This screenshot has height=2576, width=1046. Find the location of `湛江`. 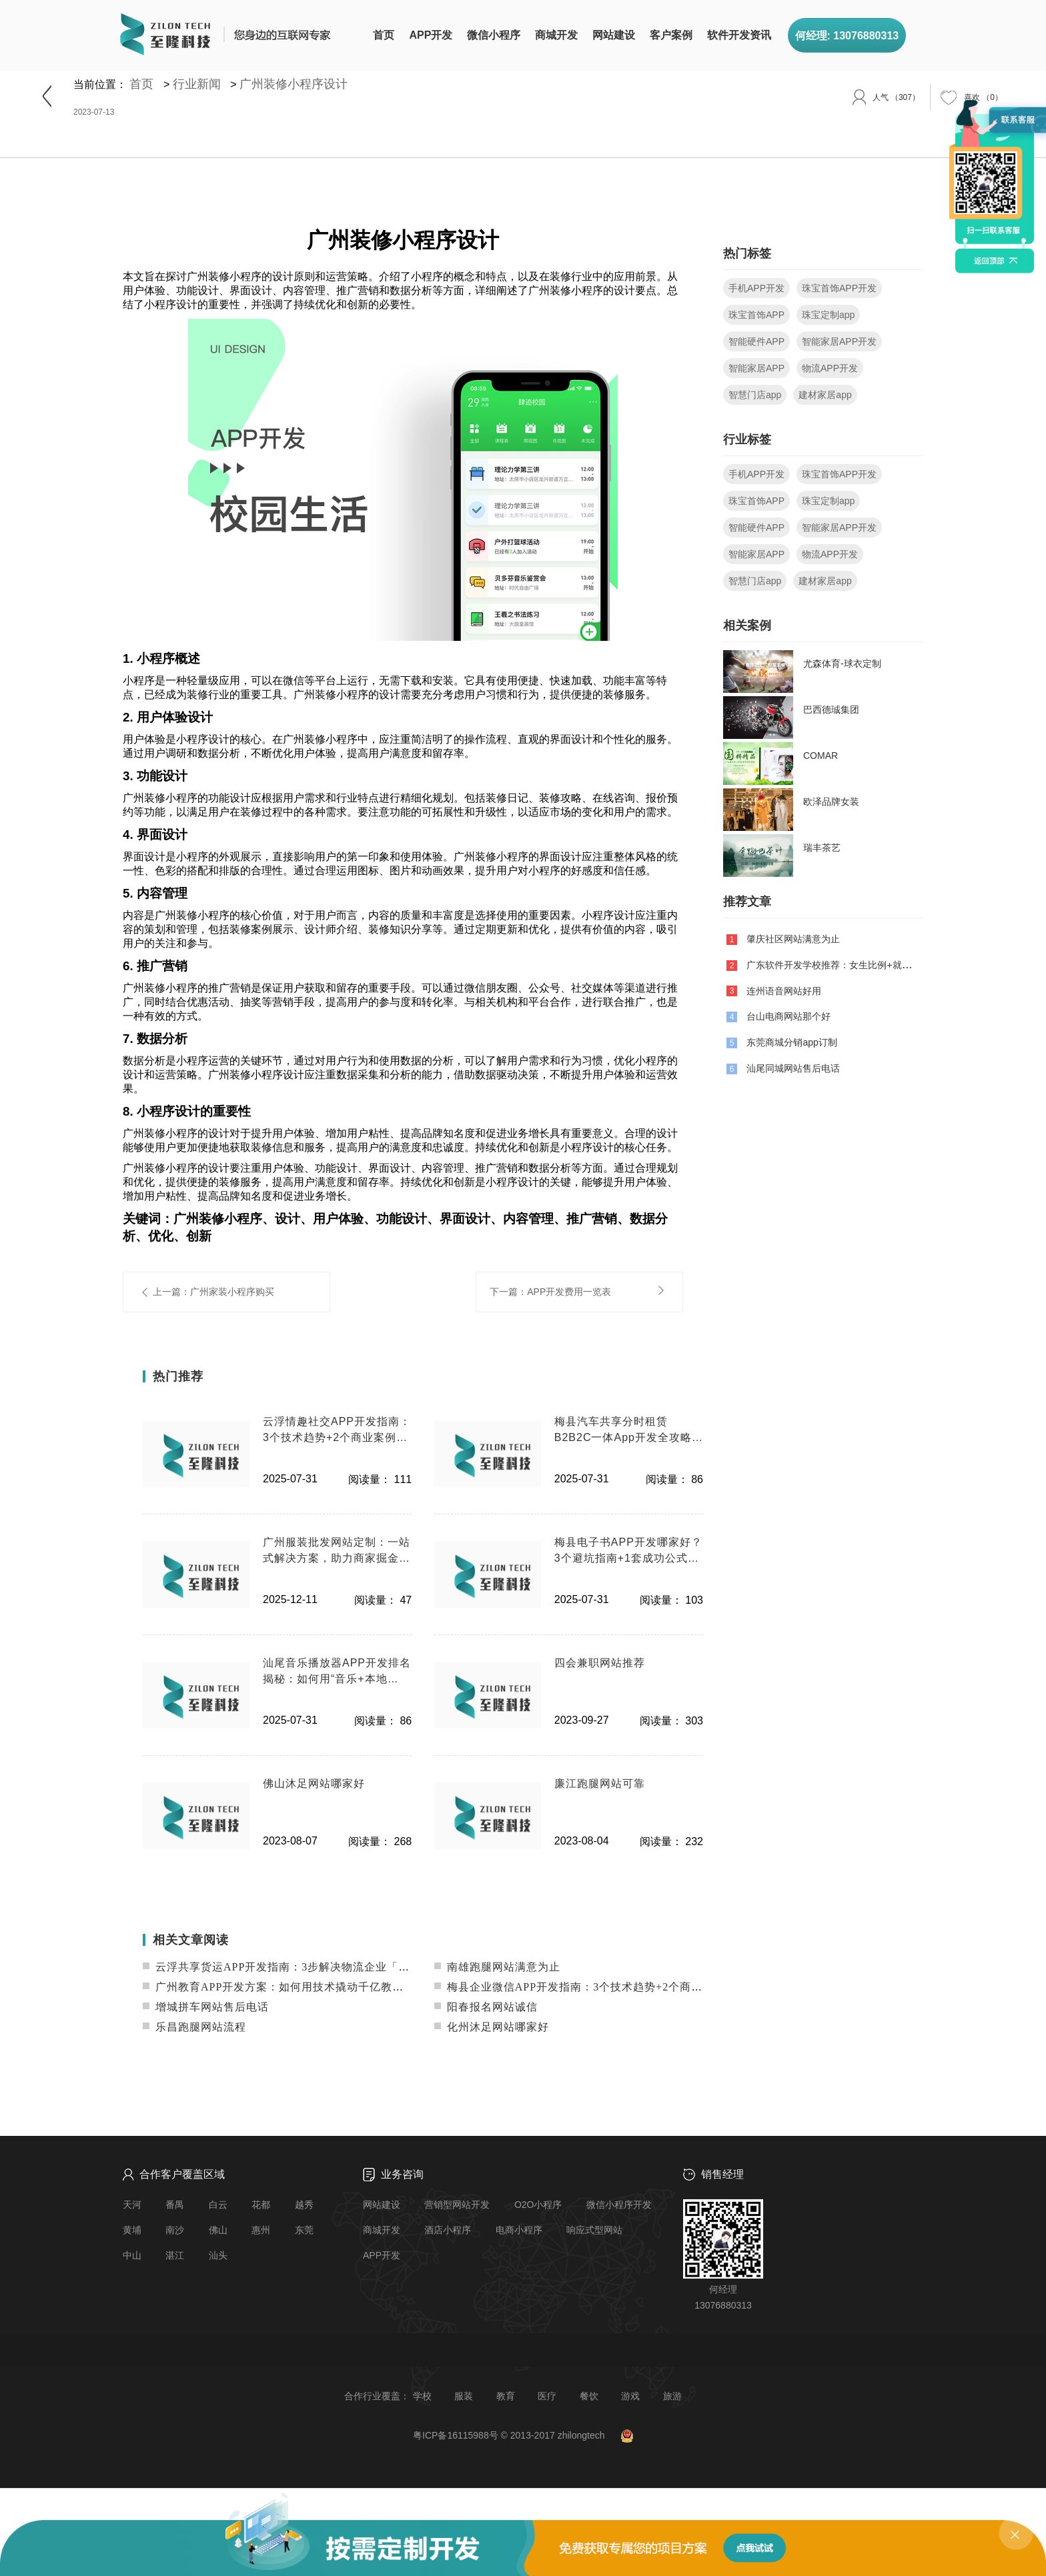

湛江 is located at coordinates (174, 2255).